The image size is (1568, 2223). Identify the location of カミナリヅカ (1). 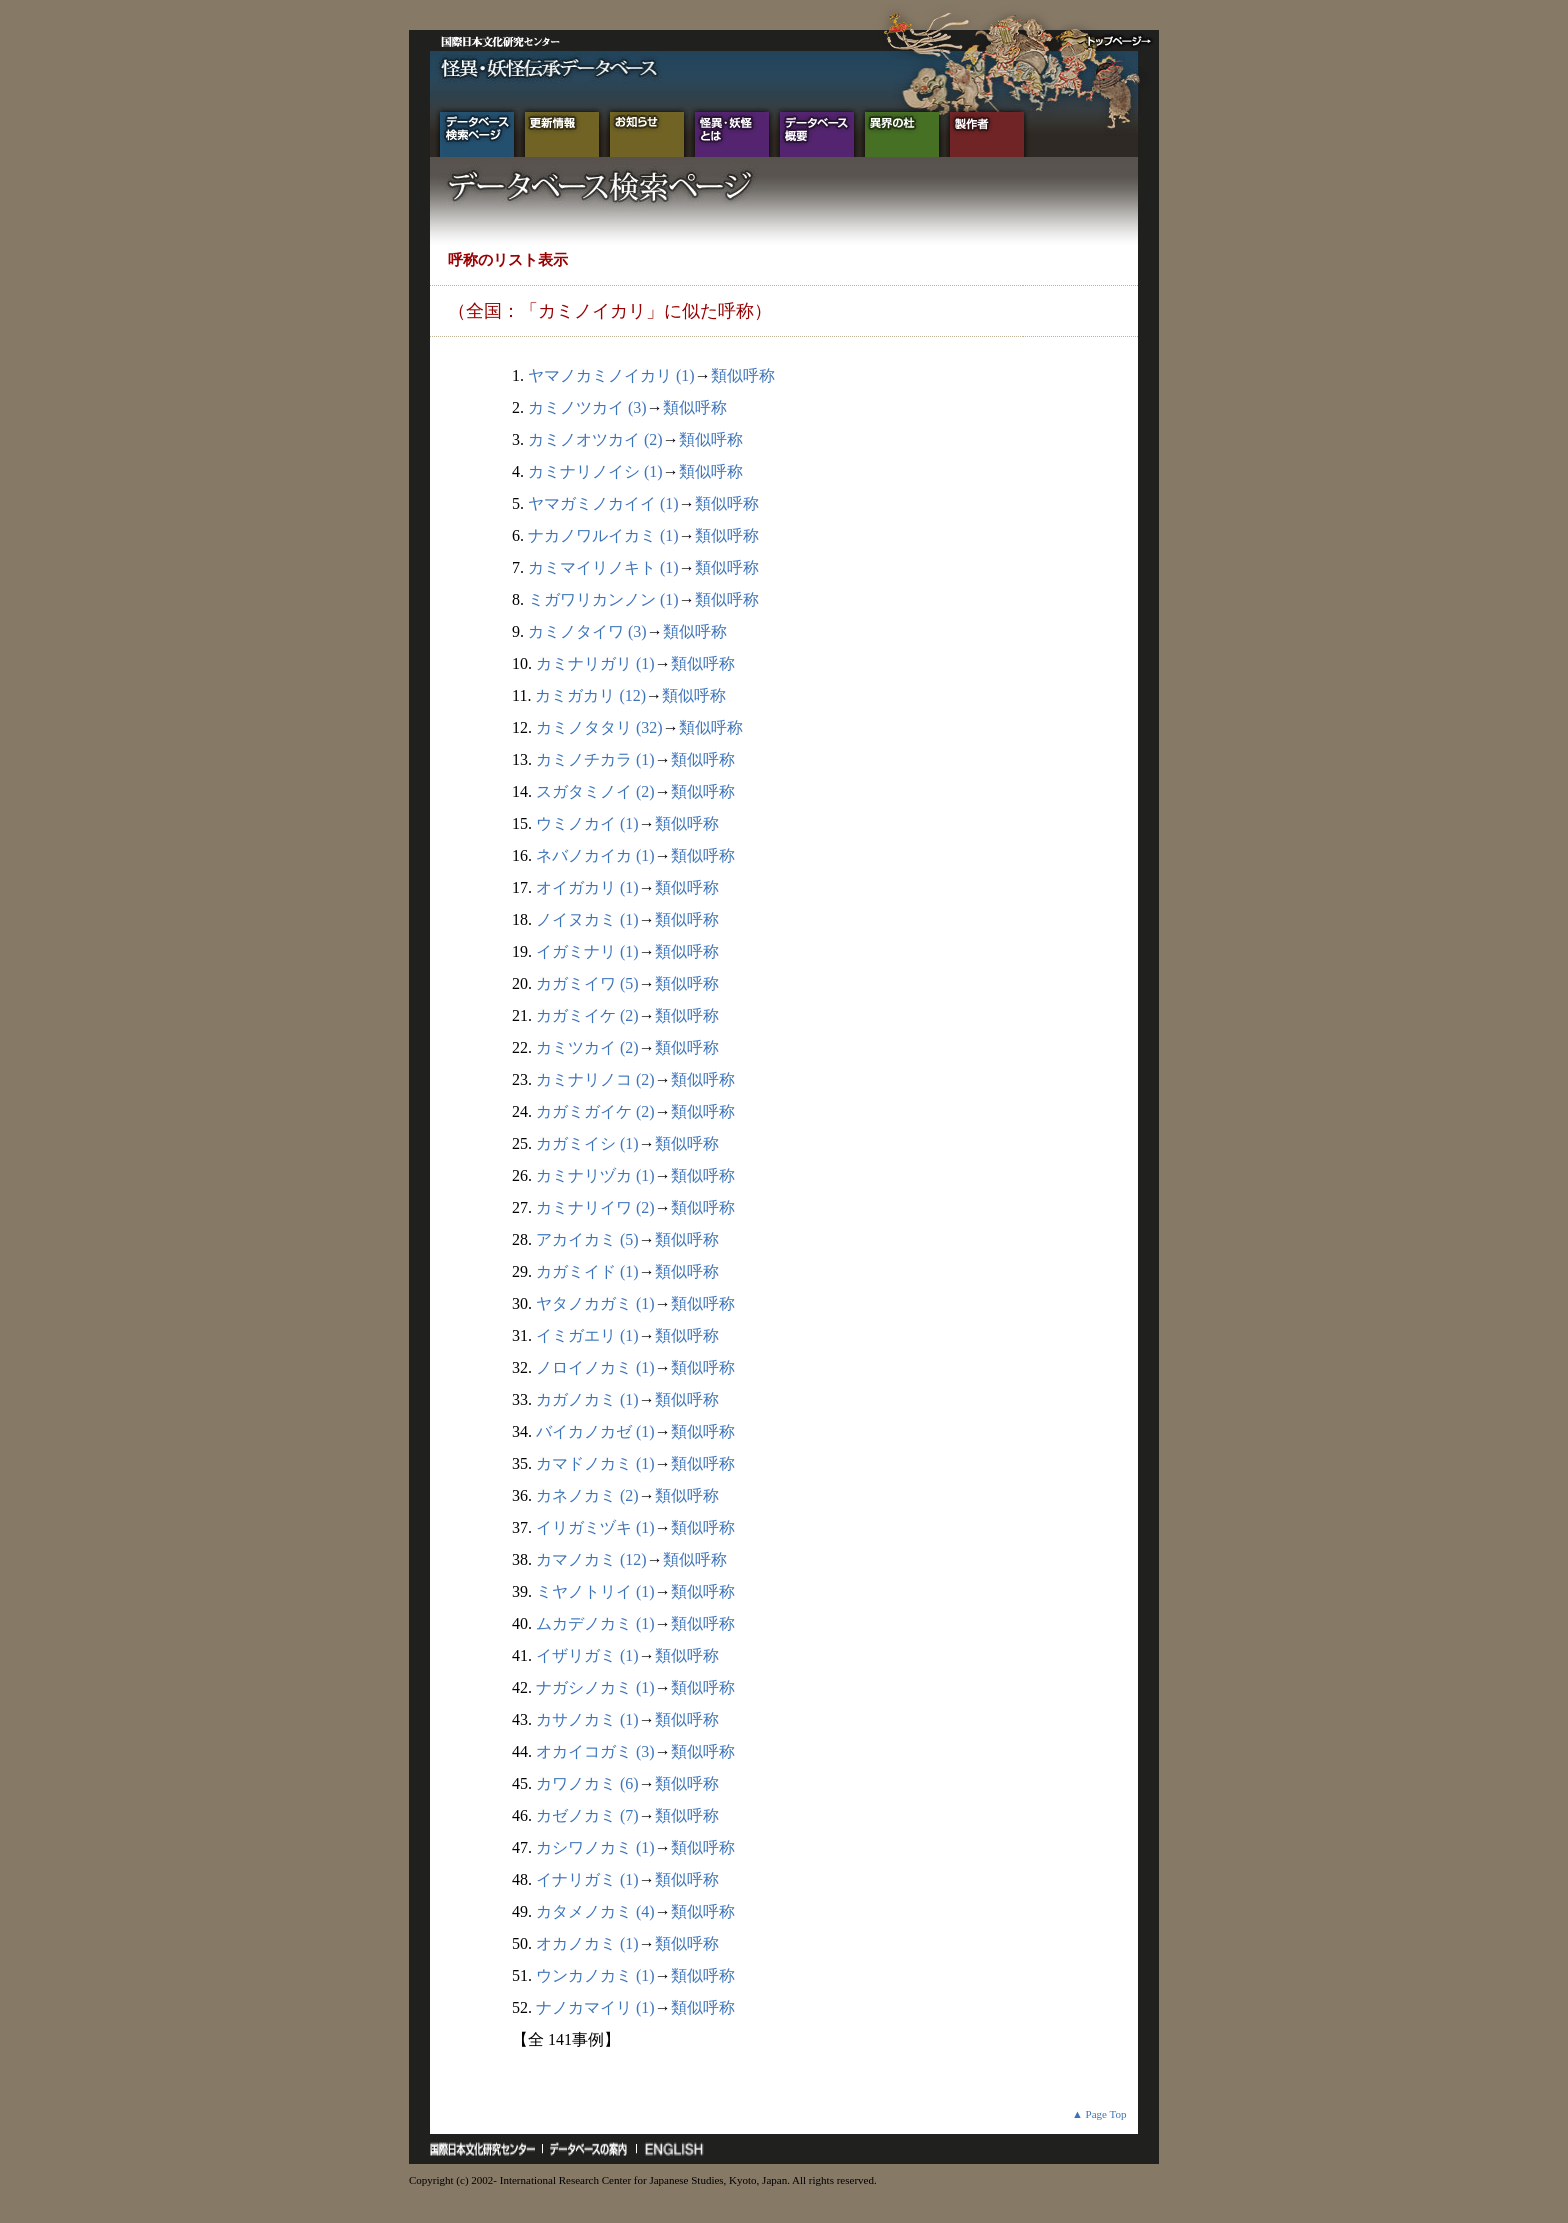
(595, 1175).